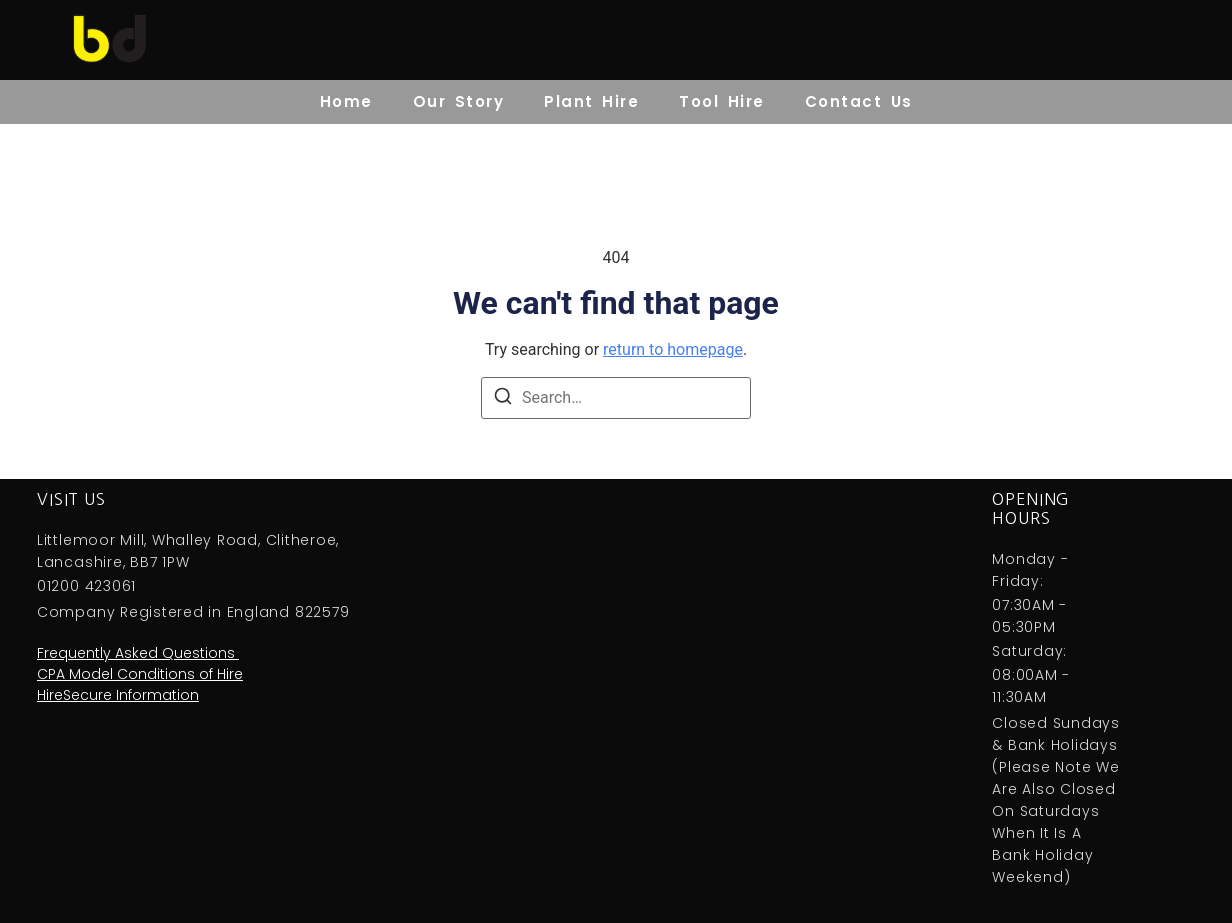 The image size is (1232, 923). I want to click on [Search], so click(503, 399).